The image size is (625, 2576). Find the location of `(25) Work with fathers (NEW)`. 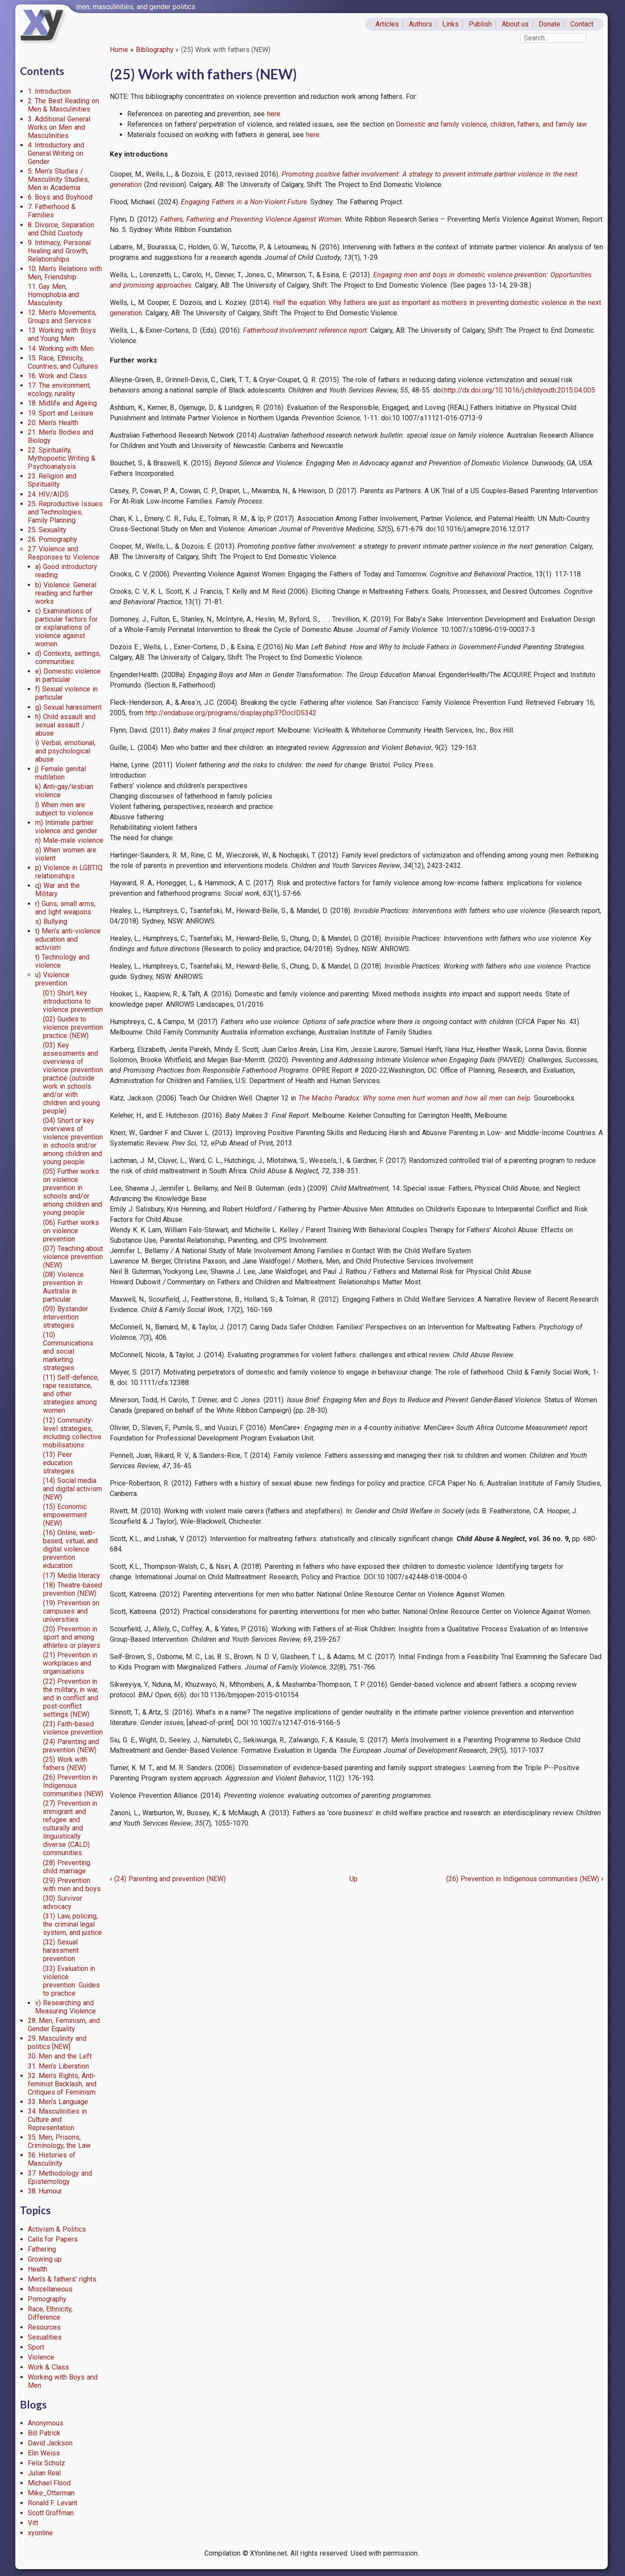

(25) Work with fathers (NEW) is located at coordinates (65, 1763).